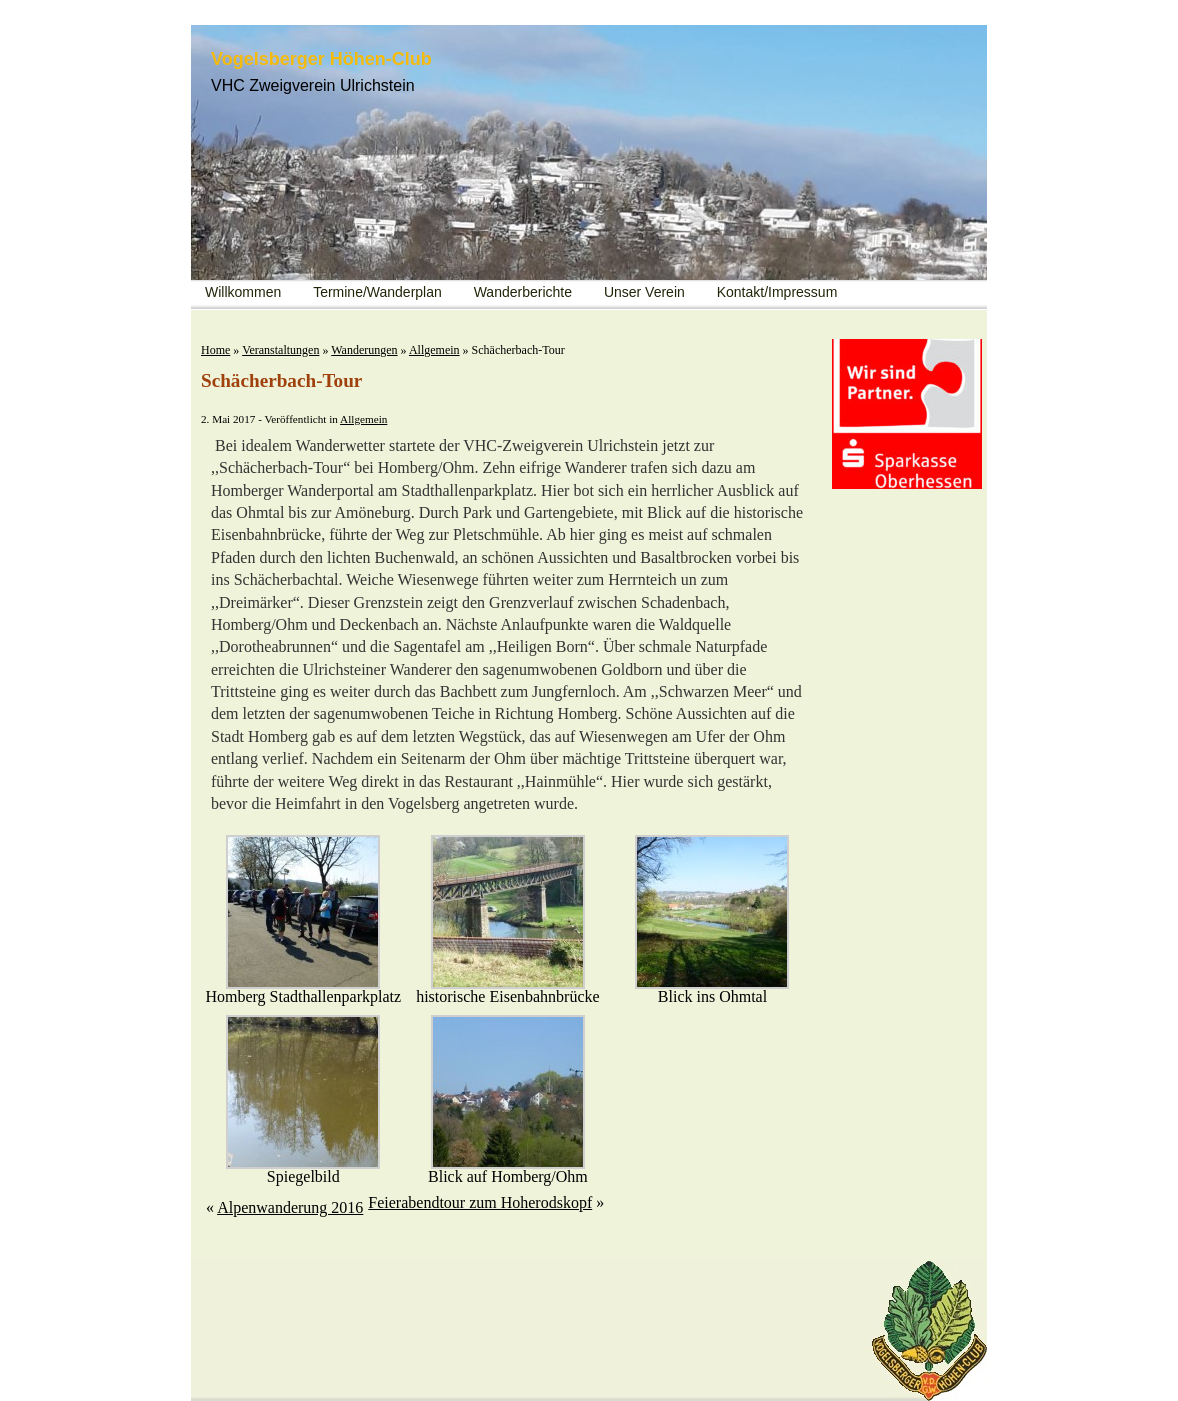 The height and width of the screenshot is (1401, 1178). What do you see at coordinates (364, 350) in the screenshot?
I see `Wanderungen` at bounding box center [364, 350].